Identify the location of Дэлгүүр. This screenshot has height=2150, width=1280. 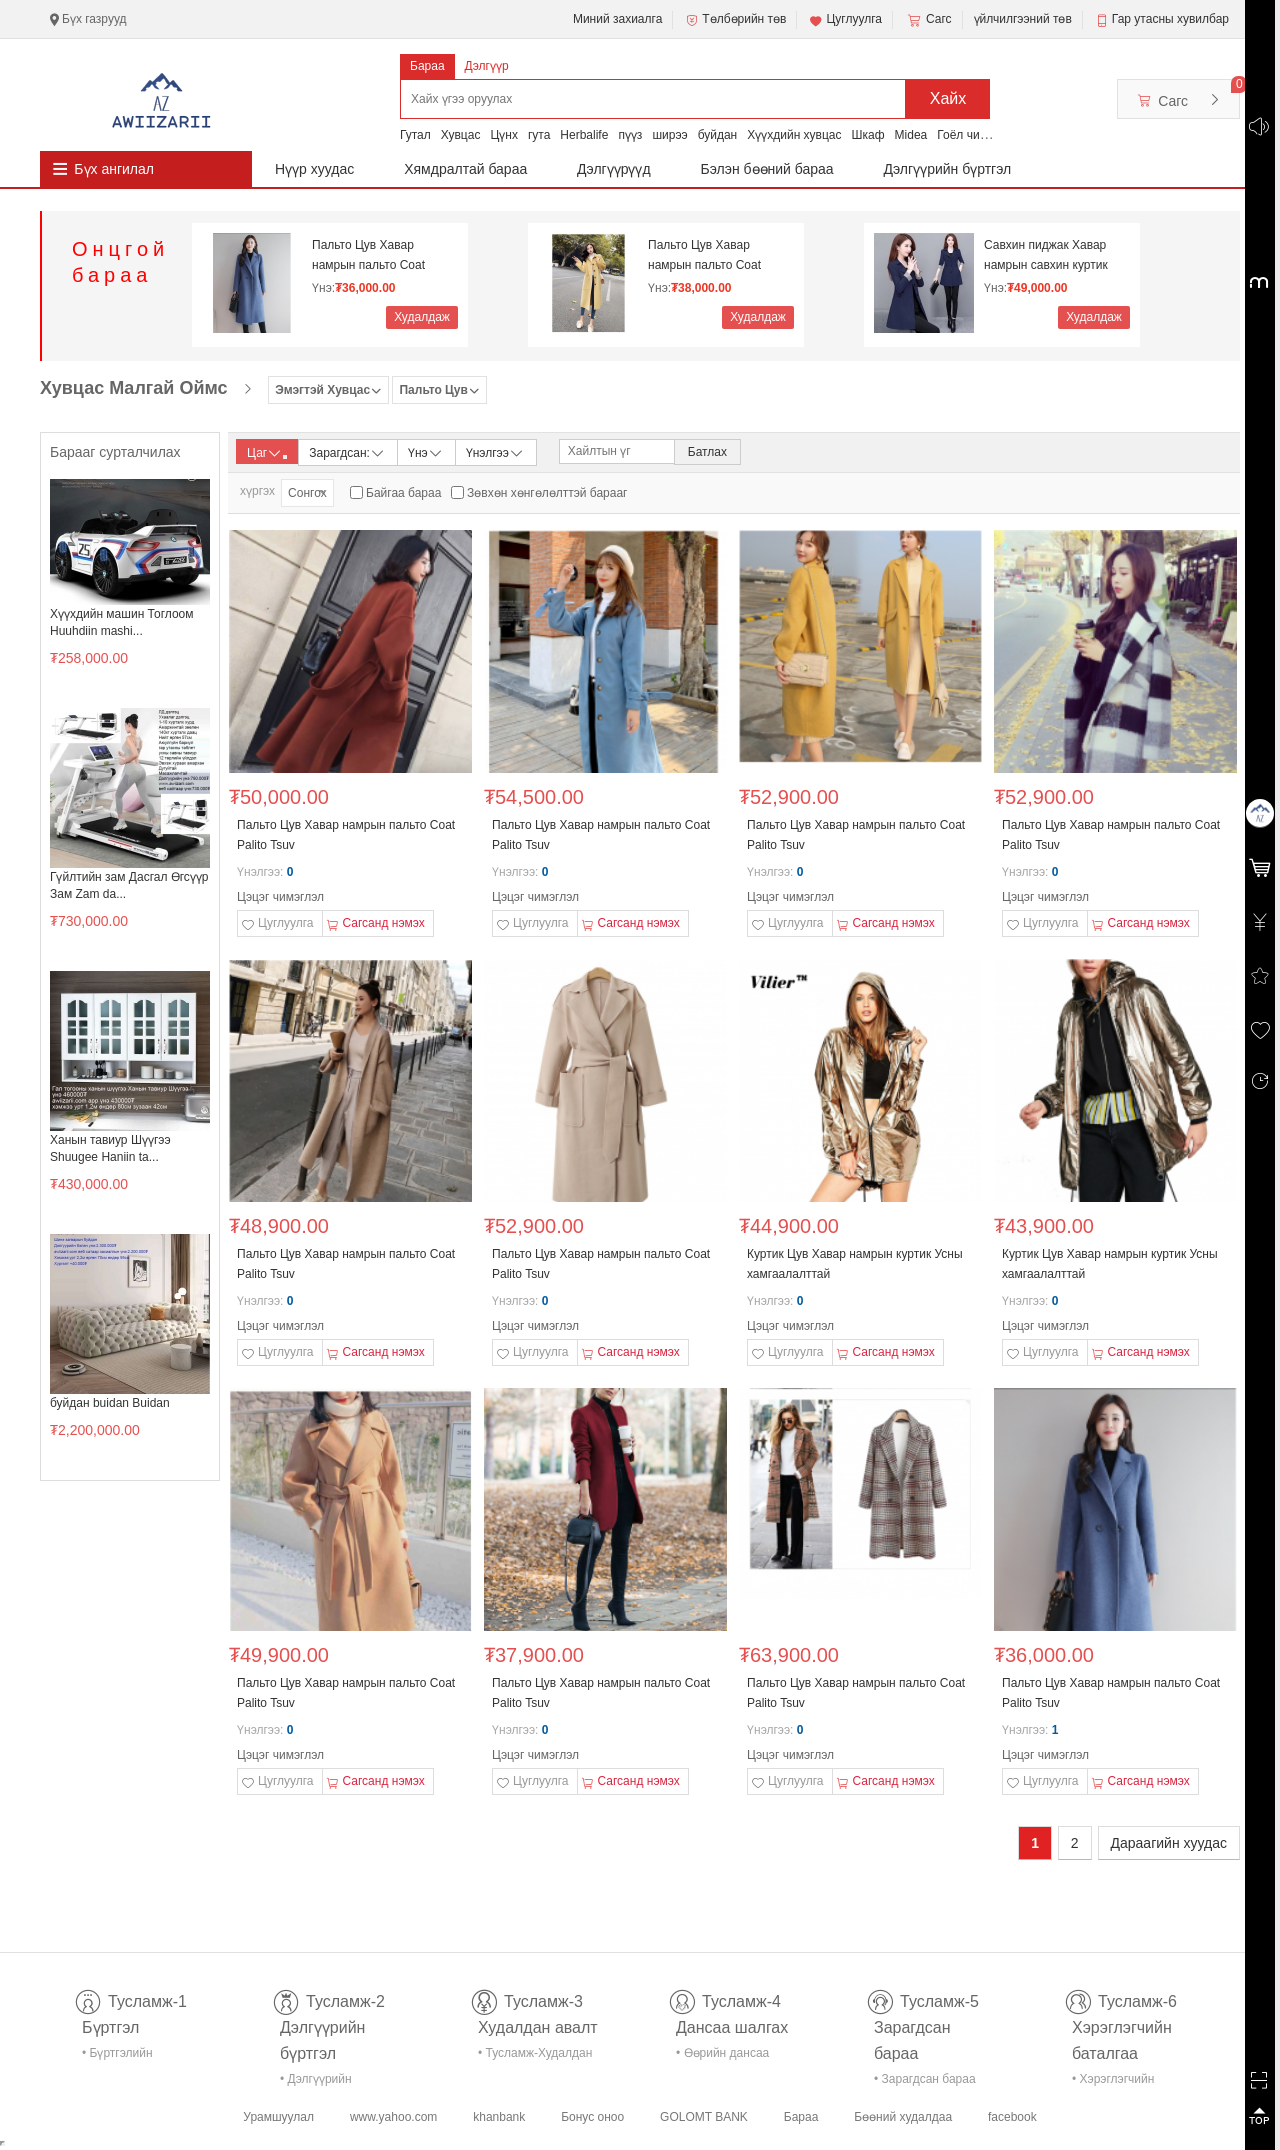
(487, 66).